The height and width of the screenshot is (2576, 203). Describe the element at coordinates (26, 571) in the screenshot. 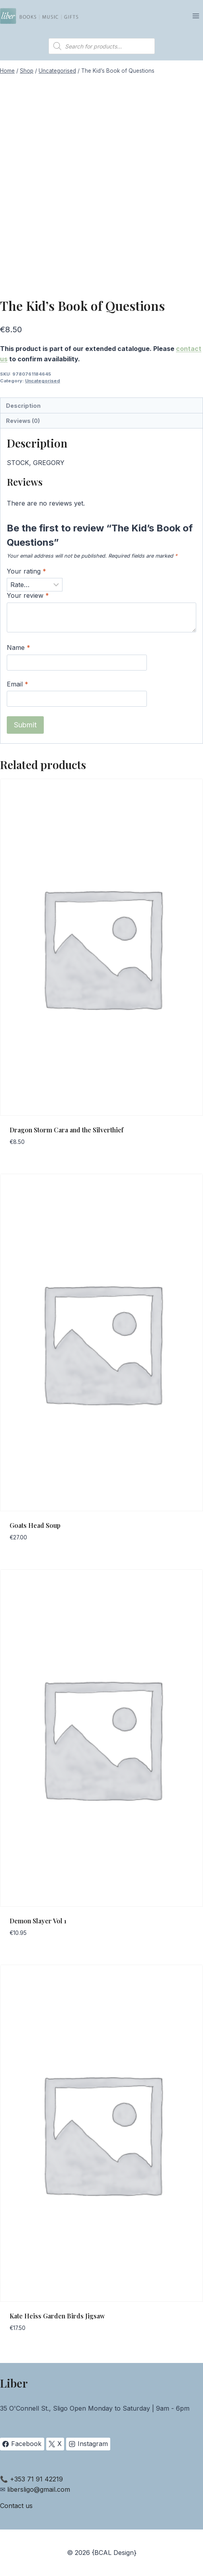

I see `Your rating` at that location.